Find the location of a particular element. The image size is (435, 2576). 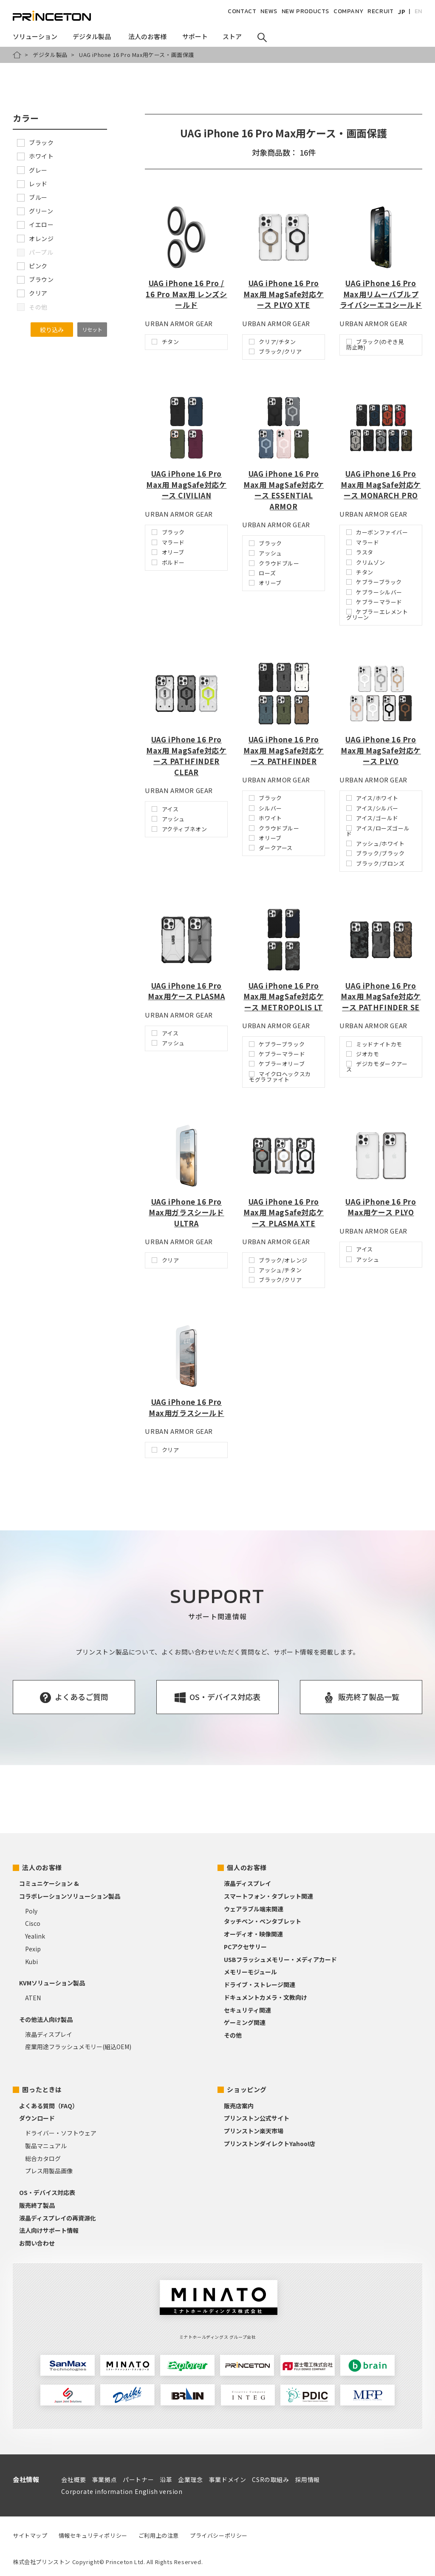

製品マニュアル is located at coordinates (46, 2145).